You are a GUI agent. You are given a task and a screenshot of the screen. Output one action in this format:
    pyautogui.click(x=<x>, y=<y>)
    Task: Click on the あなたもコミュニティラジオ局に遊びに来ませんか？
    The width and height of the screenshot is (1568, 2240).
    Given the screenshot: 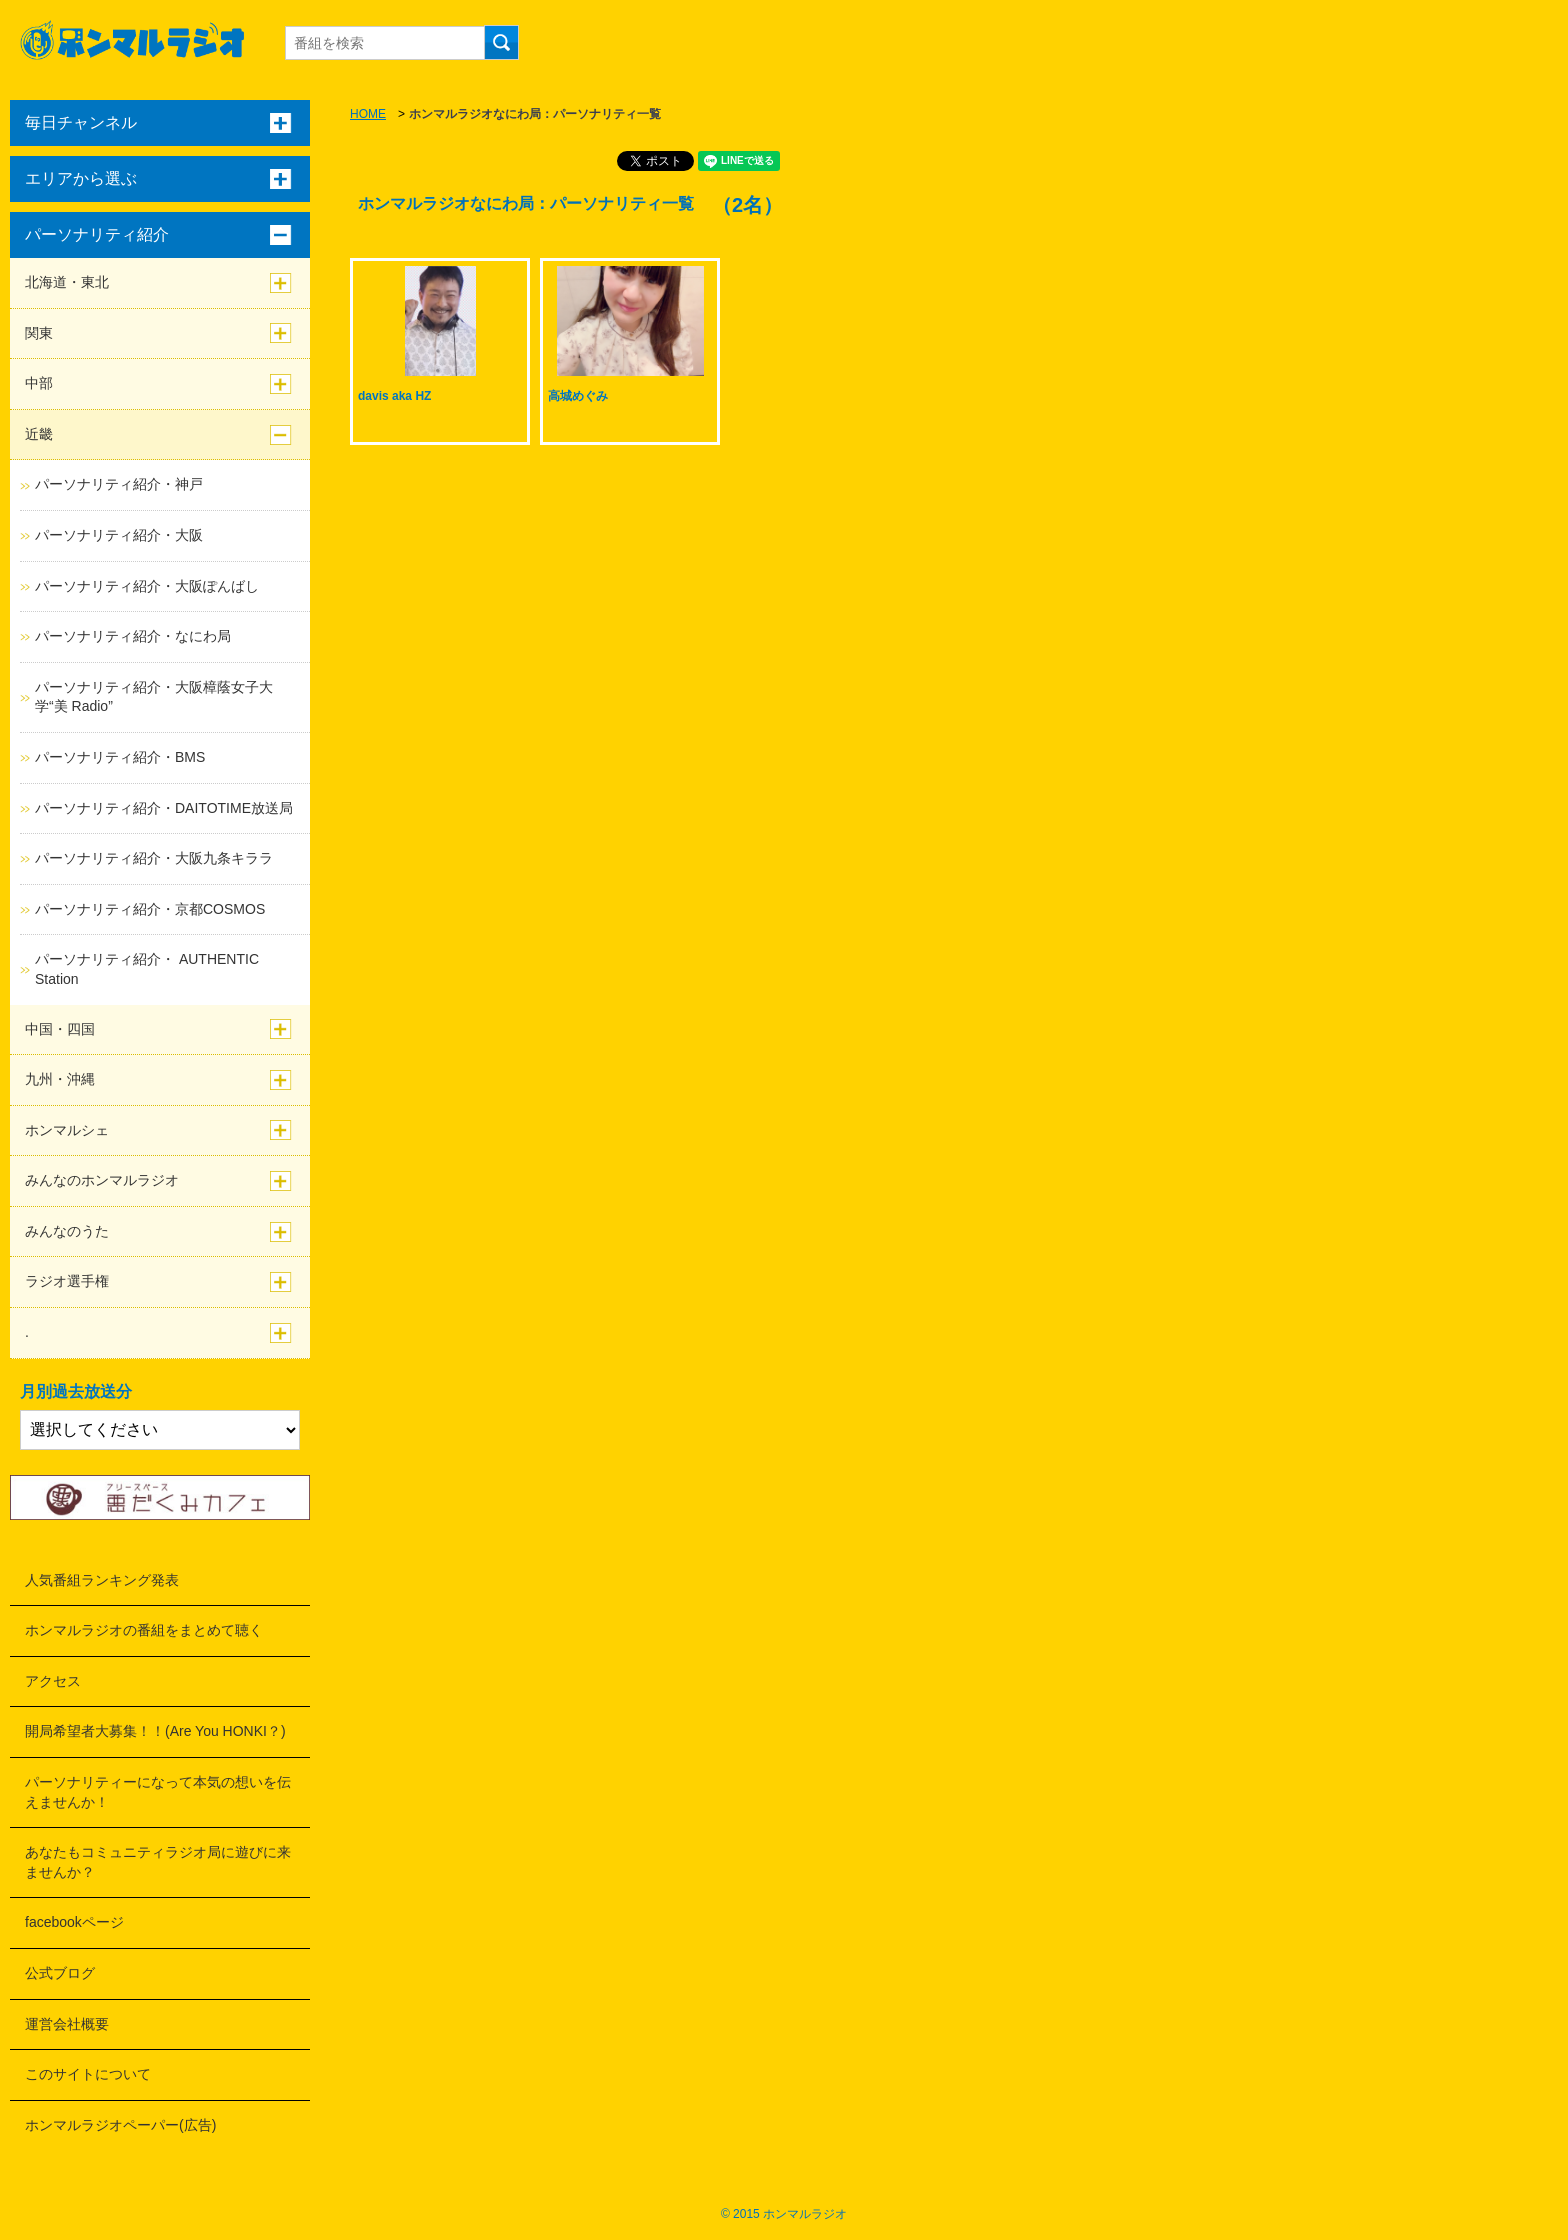 What is the action you would take?
    pyautogui.click(x=158, y=1862)
    